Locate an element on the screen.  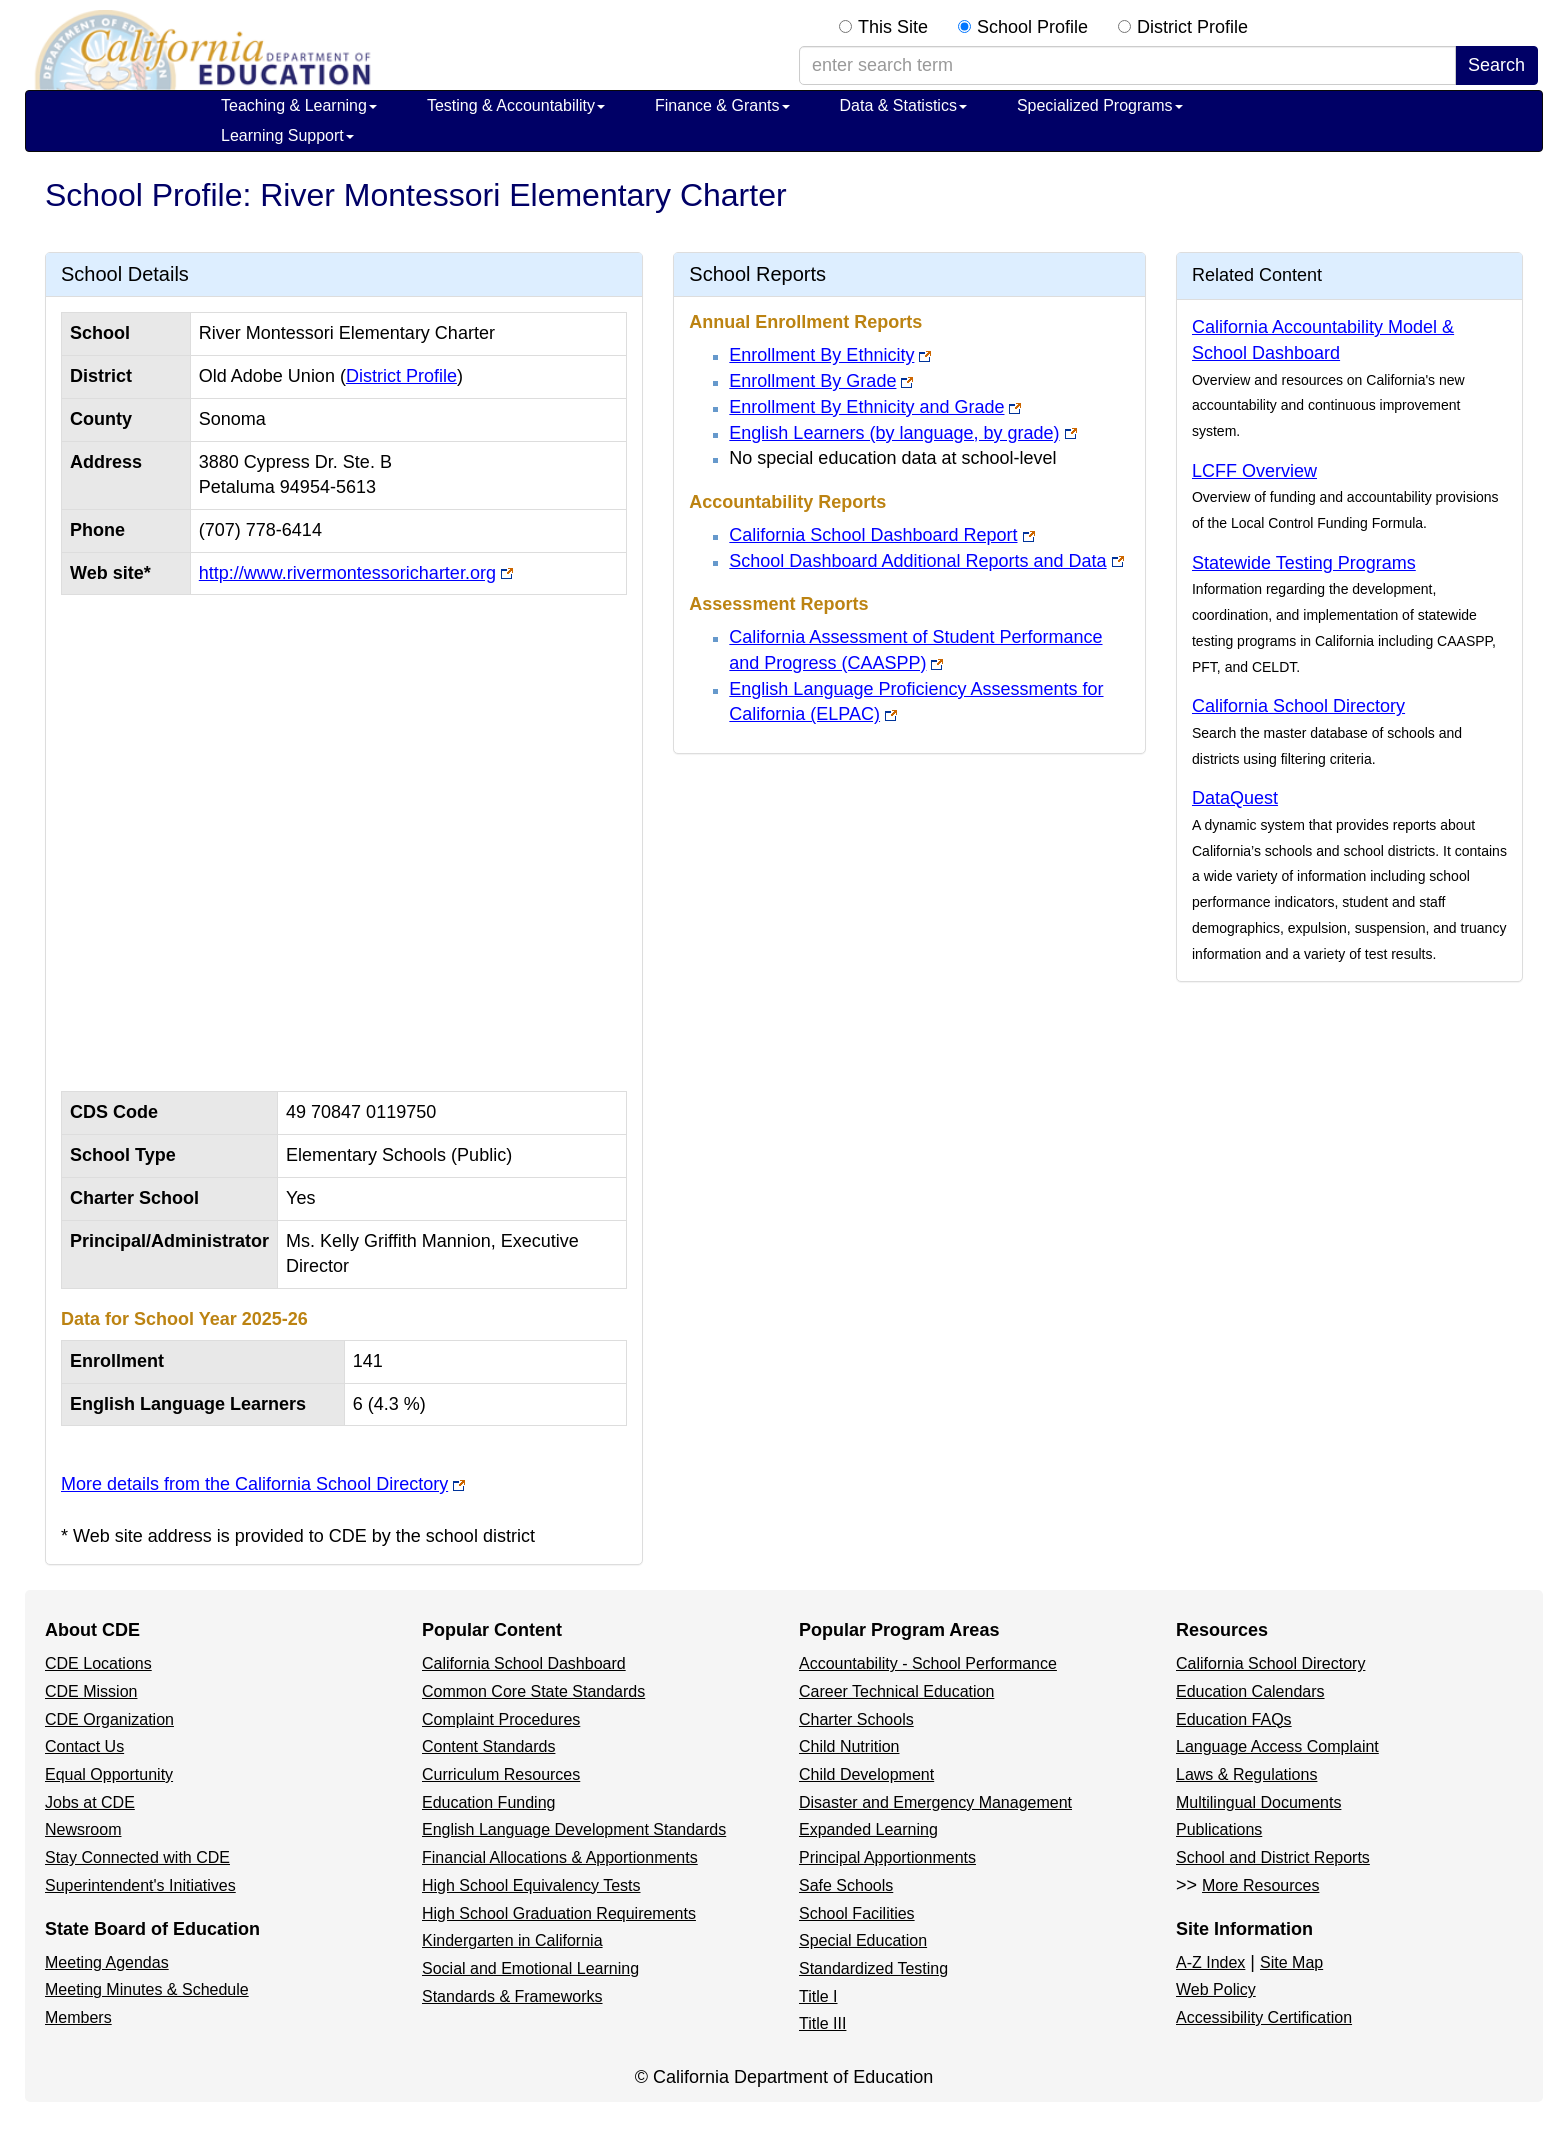
Education Funding is located at coordinates (488, 1802).